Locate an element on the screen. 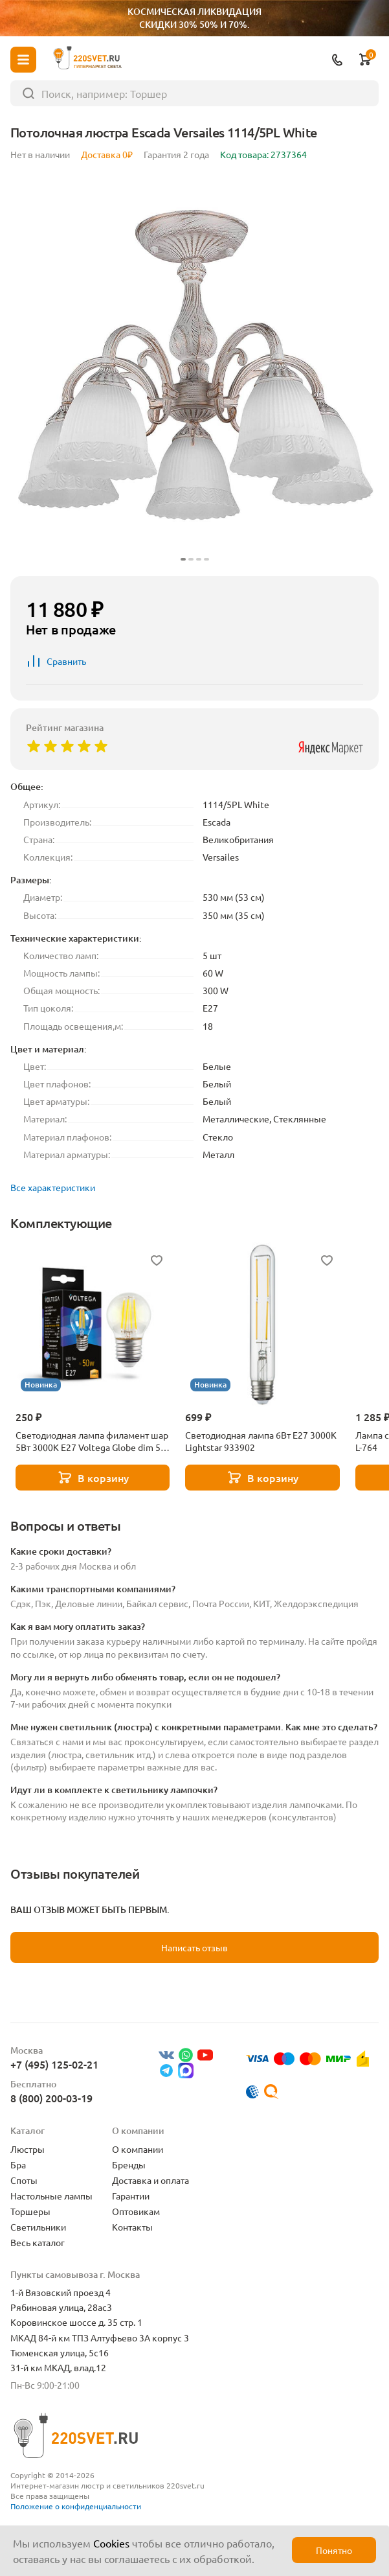  [group] is located at coordinates (194, 371).